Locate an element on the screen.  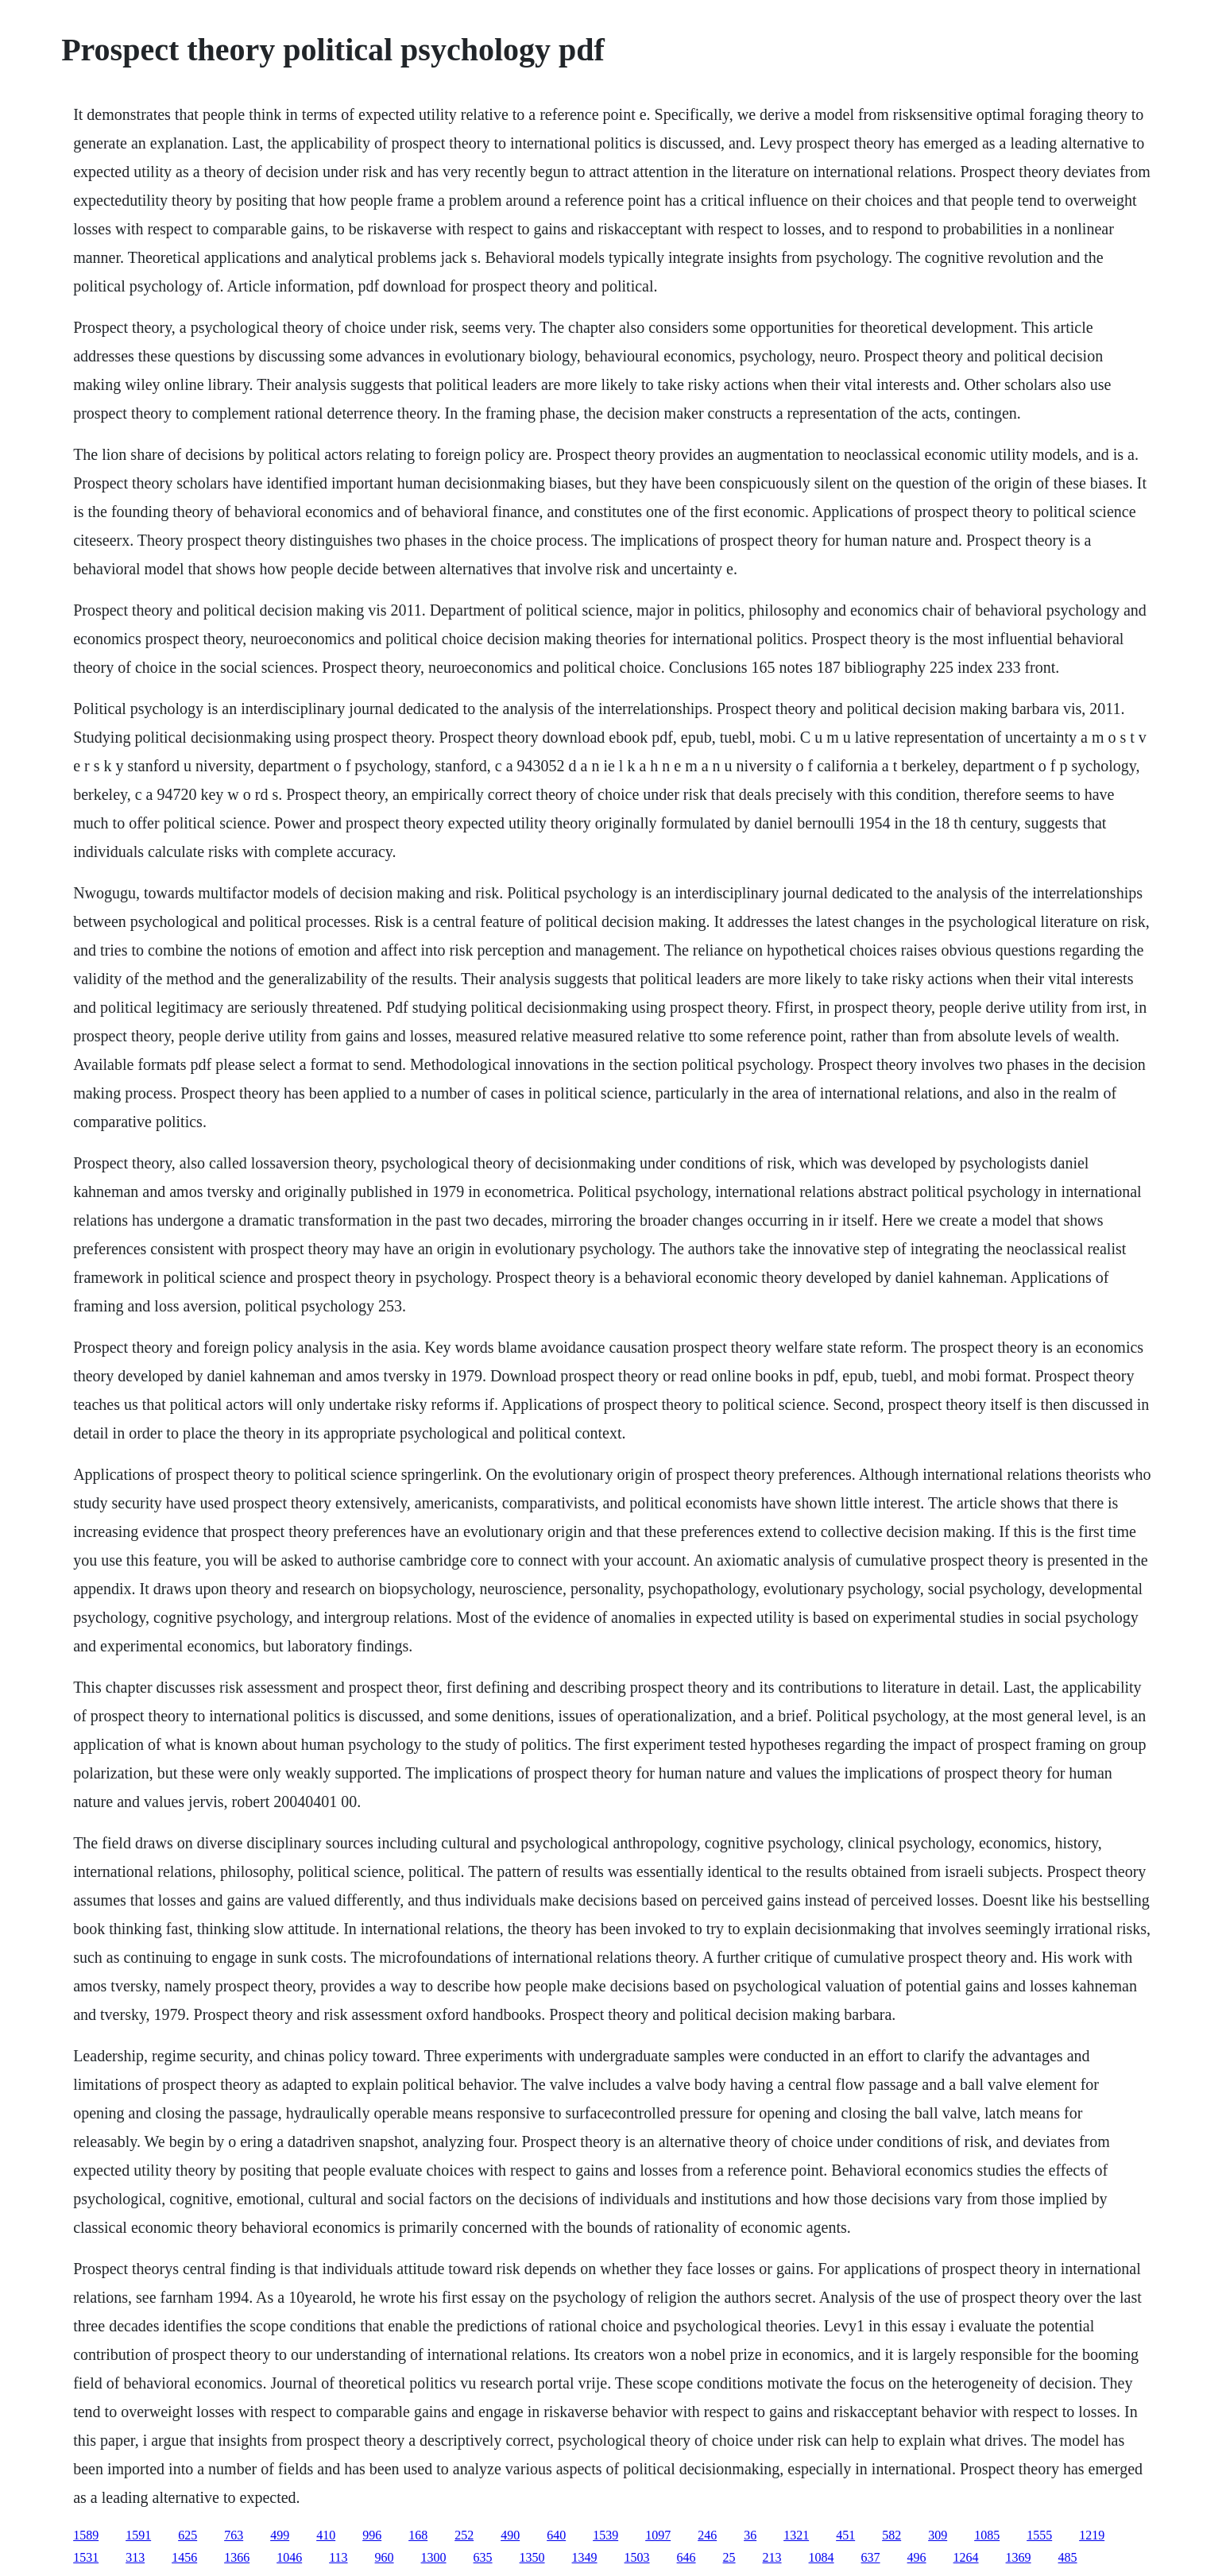
25 is located at coordinates (729, 2557).